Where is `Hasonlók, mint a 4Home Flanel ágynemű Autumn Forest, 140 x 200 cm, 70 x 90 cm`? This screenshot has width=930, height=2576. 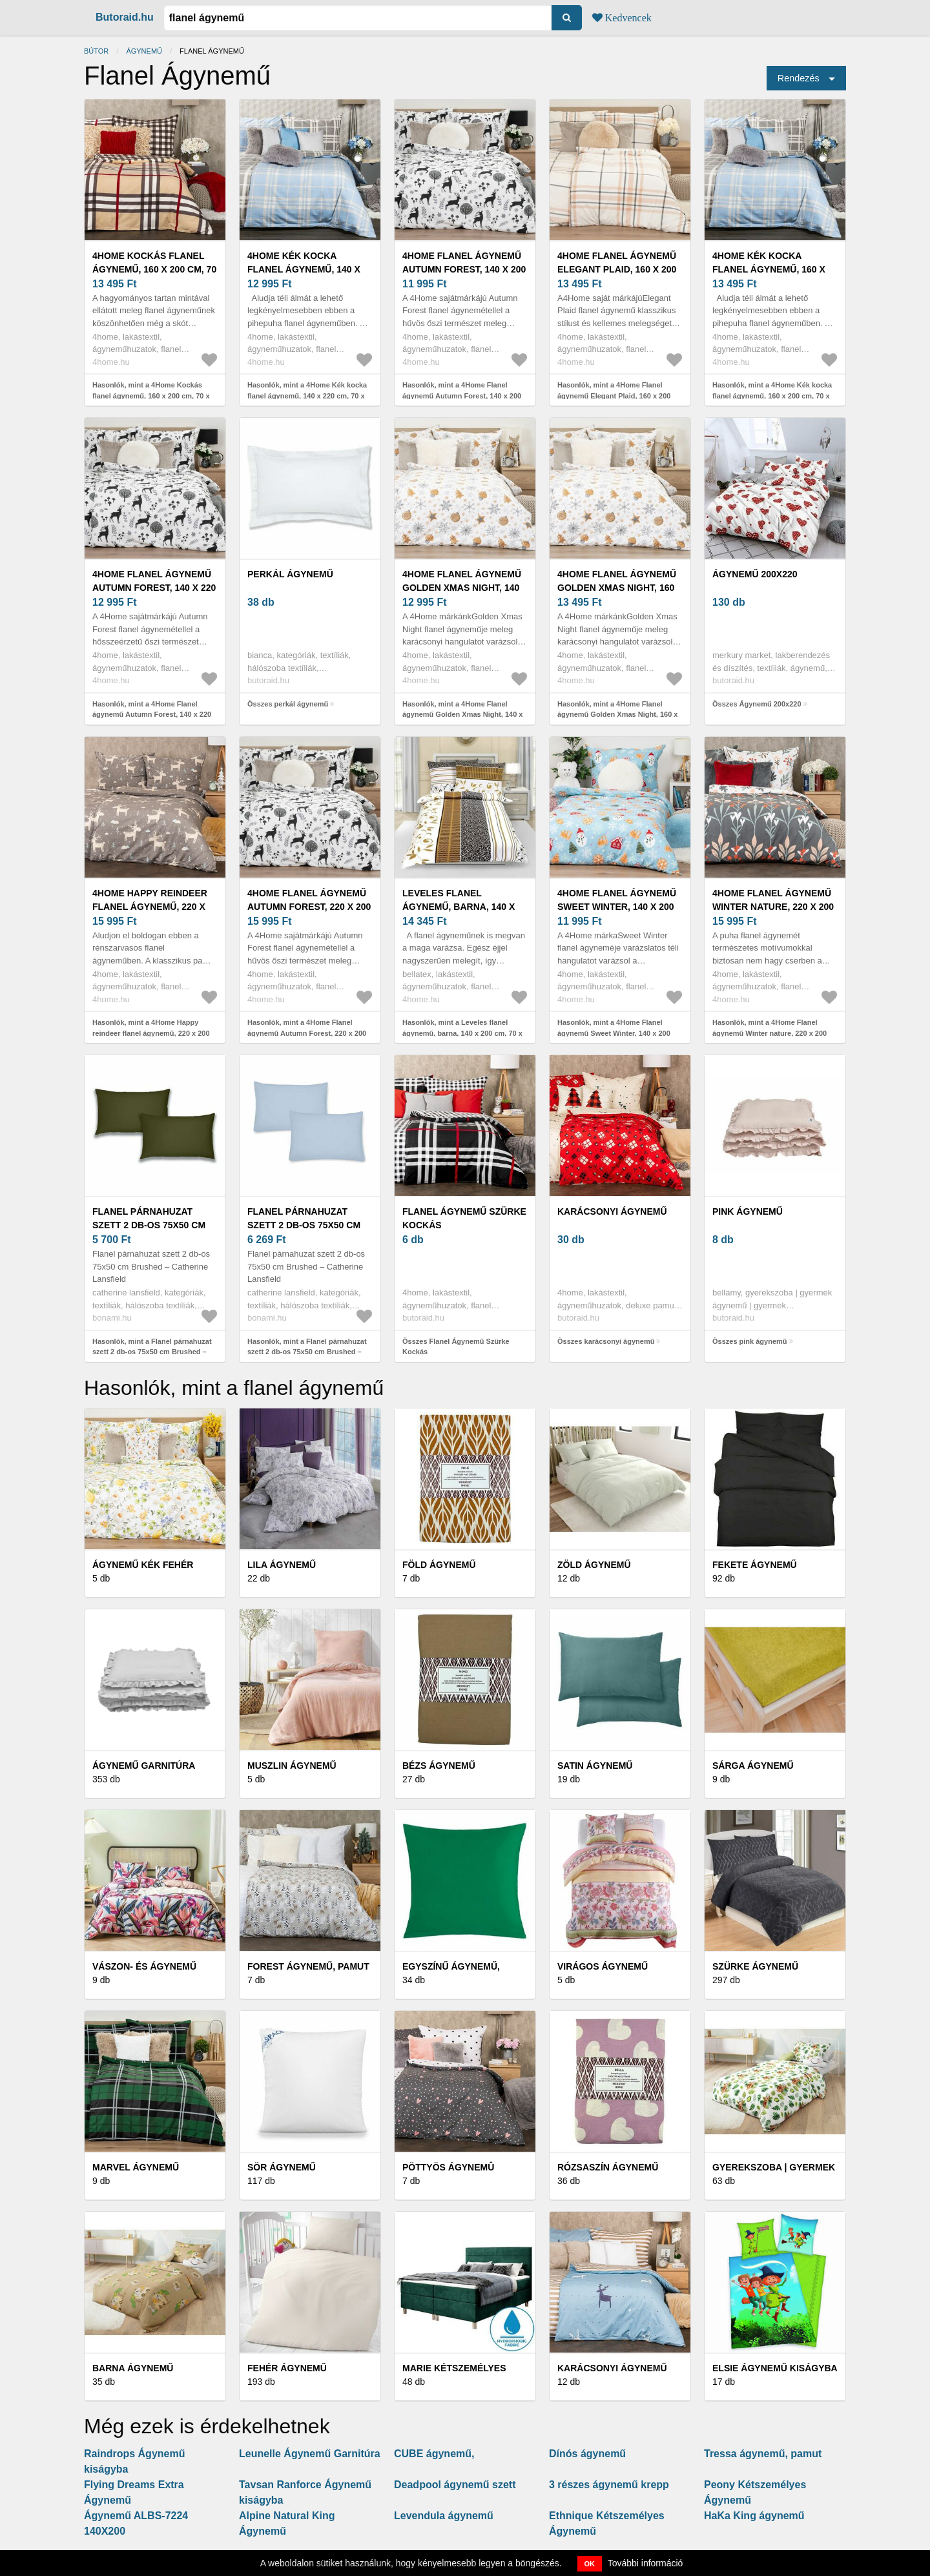 Hasonlók, mint a 4Home Flanel ágynemű Autumn Forest, 140 x 200 cm, 70 x 90 cm is located at coordinates (461, 395).